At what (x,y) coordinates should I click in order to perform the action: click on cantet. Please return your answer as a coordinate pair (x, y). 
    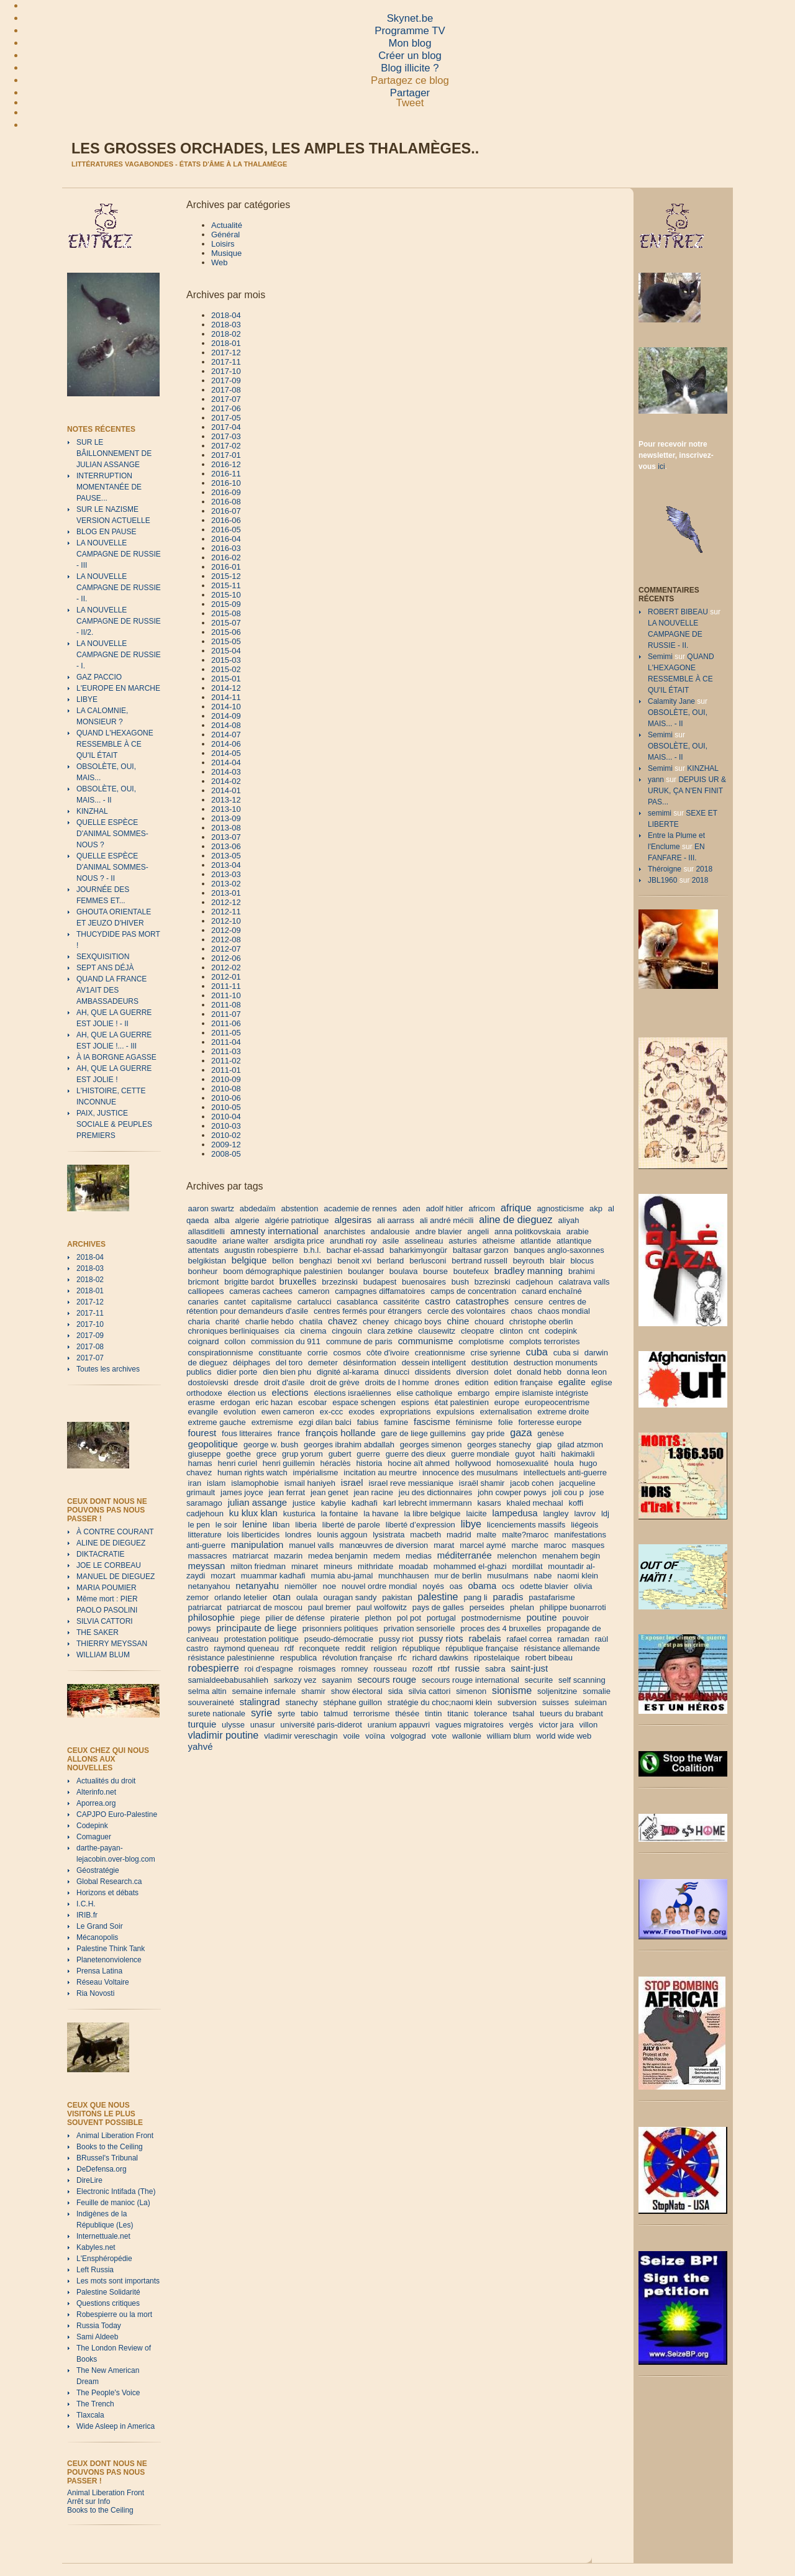
    Looking at the image, I should click on (235, 1301).